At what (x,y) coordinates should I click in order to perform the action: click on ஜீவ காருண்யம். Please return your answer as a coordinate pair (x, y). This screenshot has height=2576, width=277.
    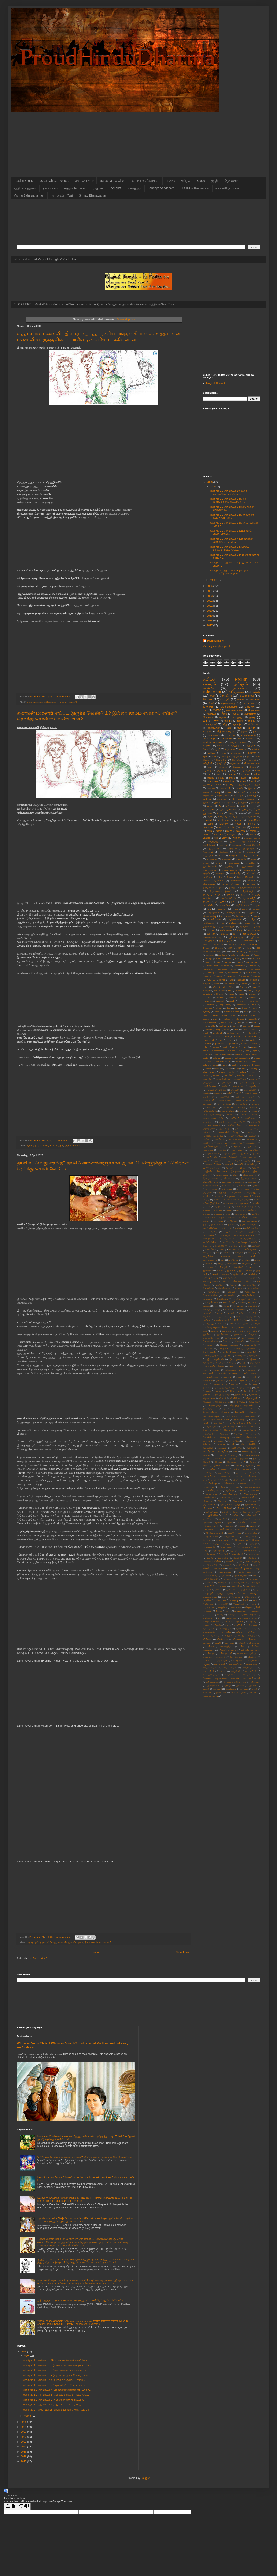
    Looking at the image, I should click on (215, 1359).